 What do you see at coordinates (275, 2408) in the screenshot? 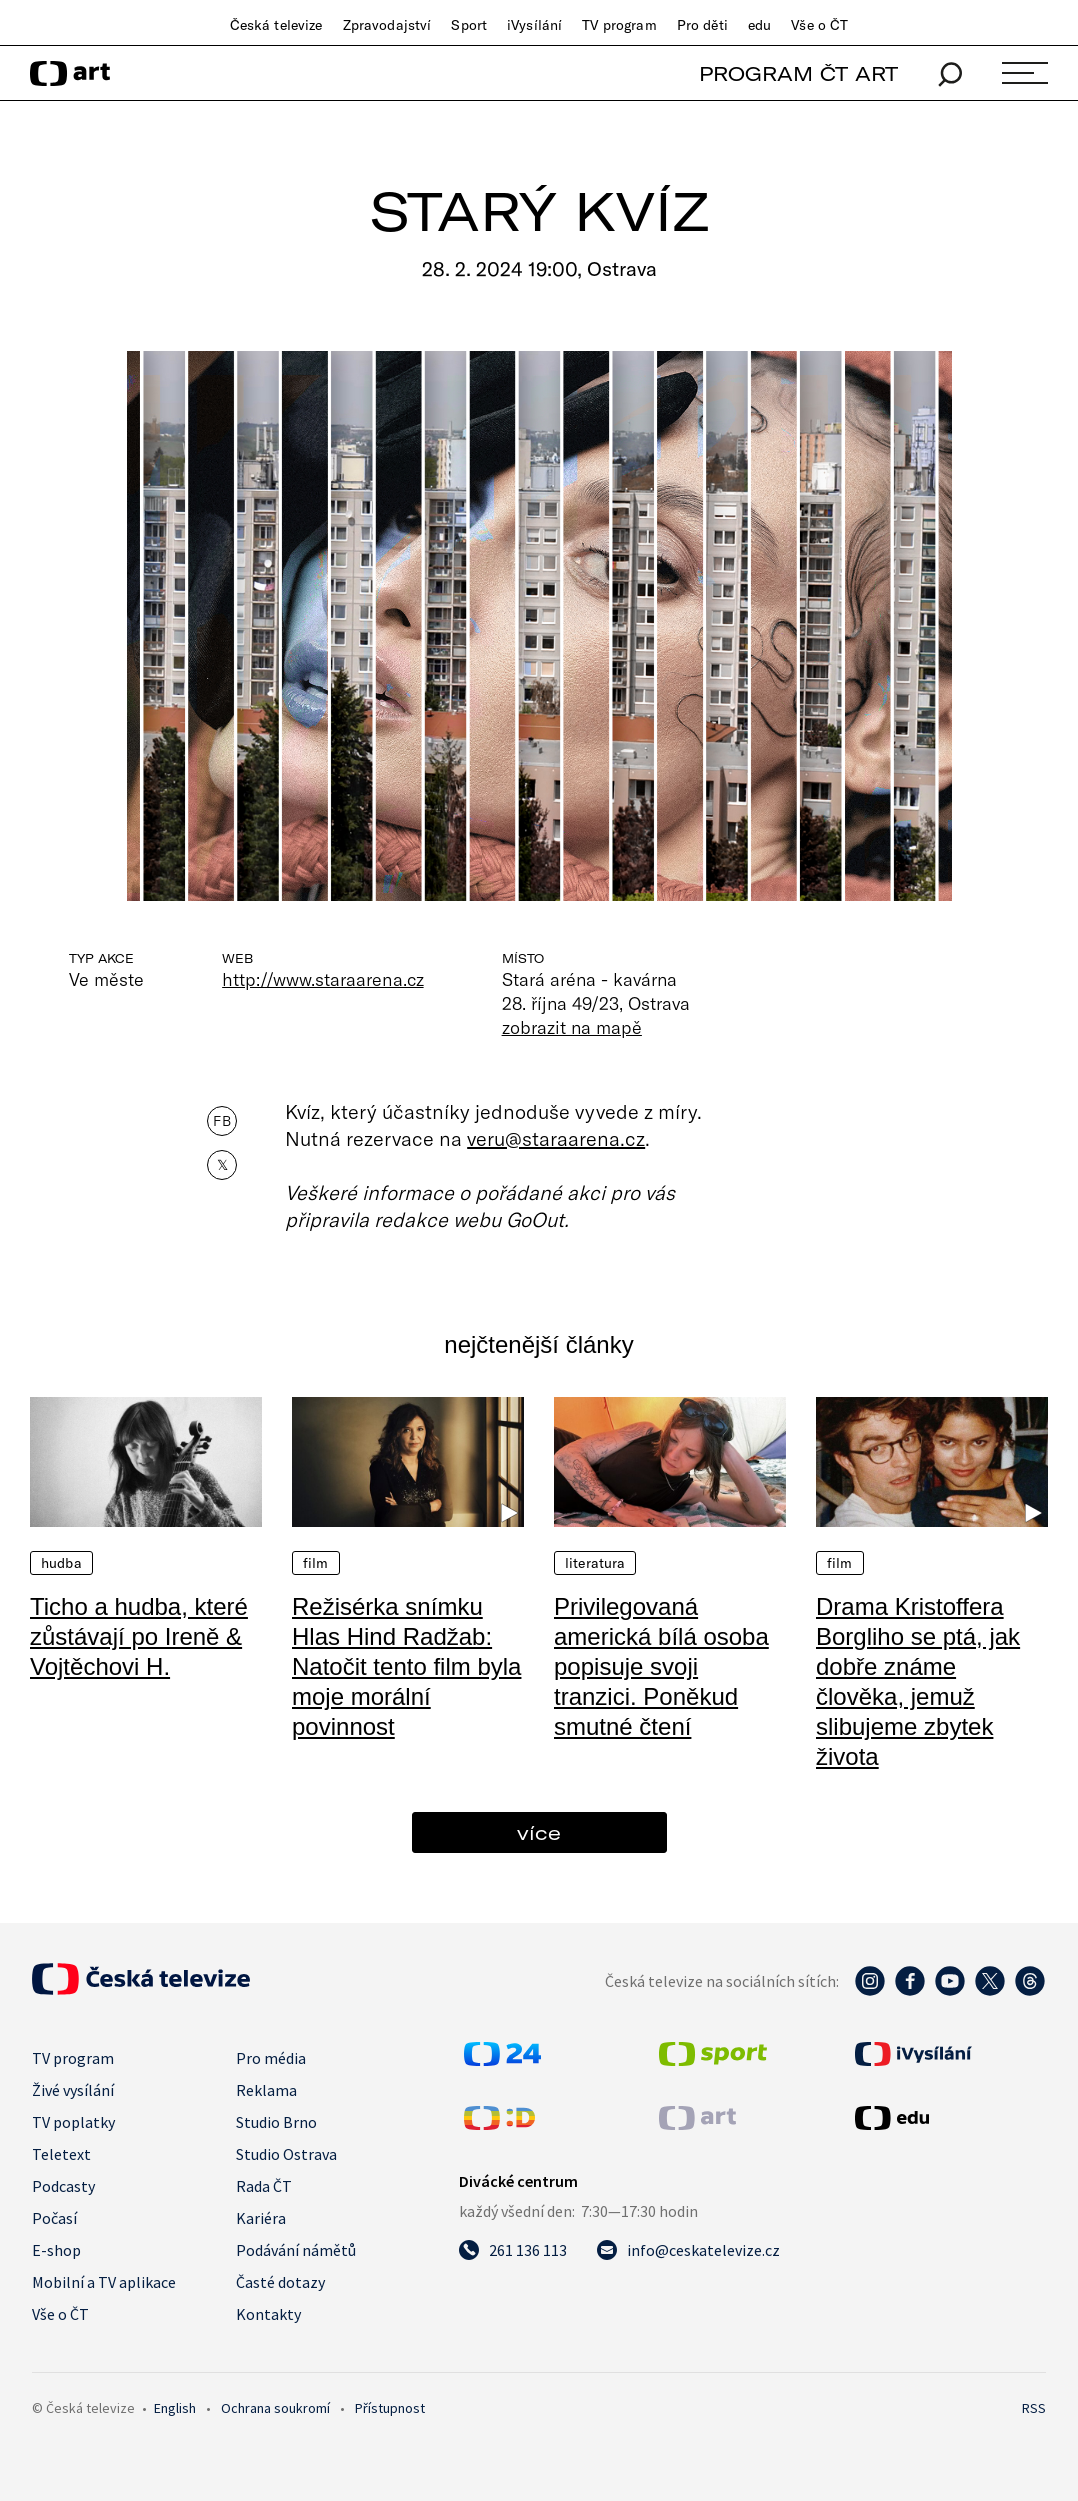
I see `Ochrana soukromí` at bounding box center [275, 2408].